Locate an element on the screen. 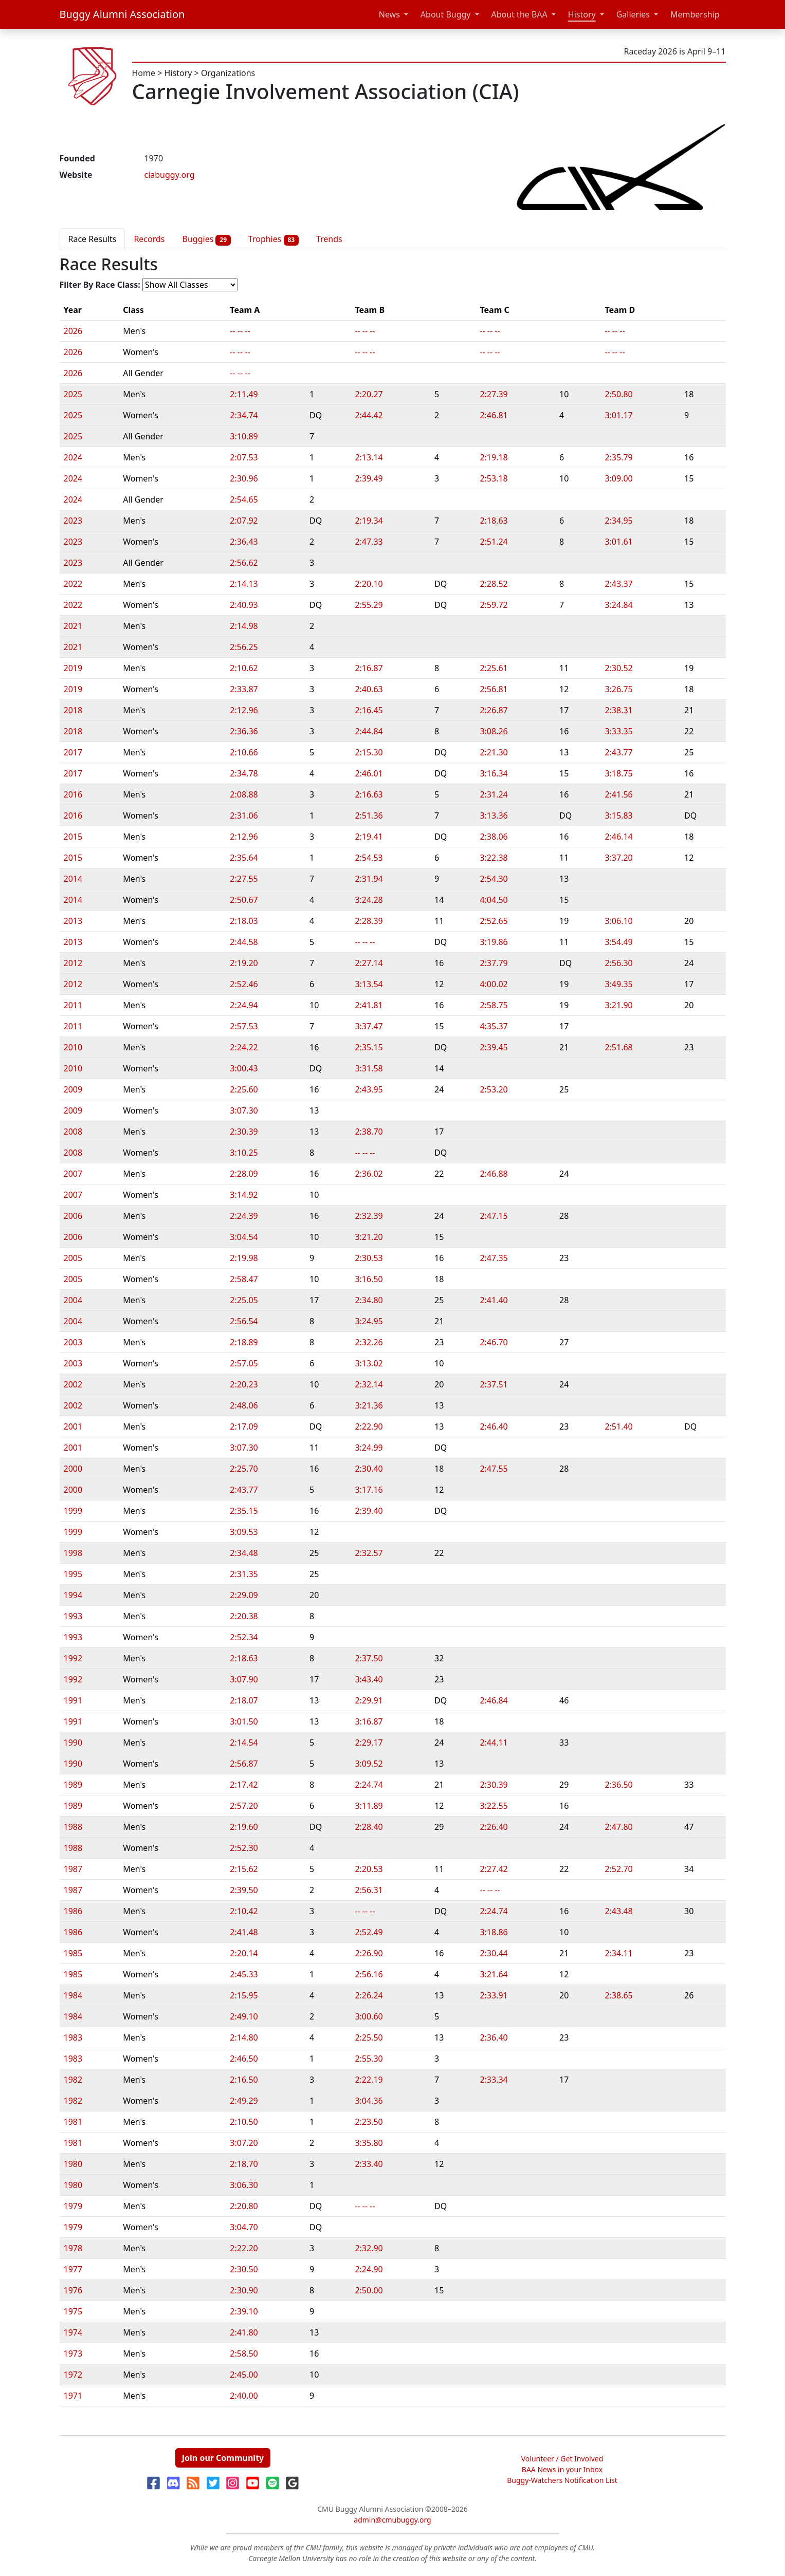 Image resolution: width=785 pixels, height=2576 pixels. 2:30.52 is located at coordinates (618, 668).